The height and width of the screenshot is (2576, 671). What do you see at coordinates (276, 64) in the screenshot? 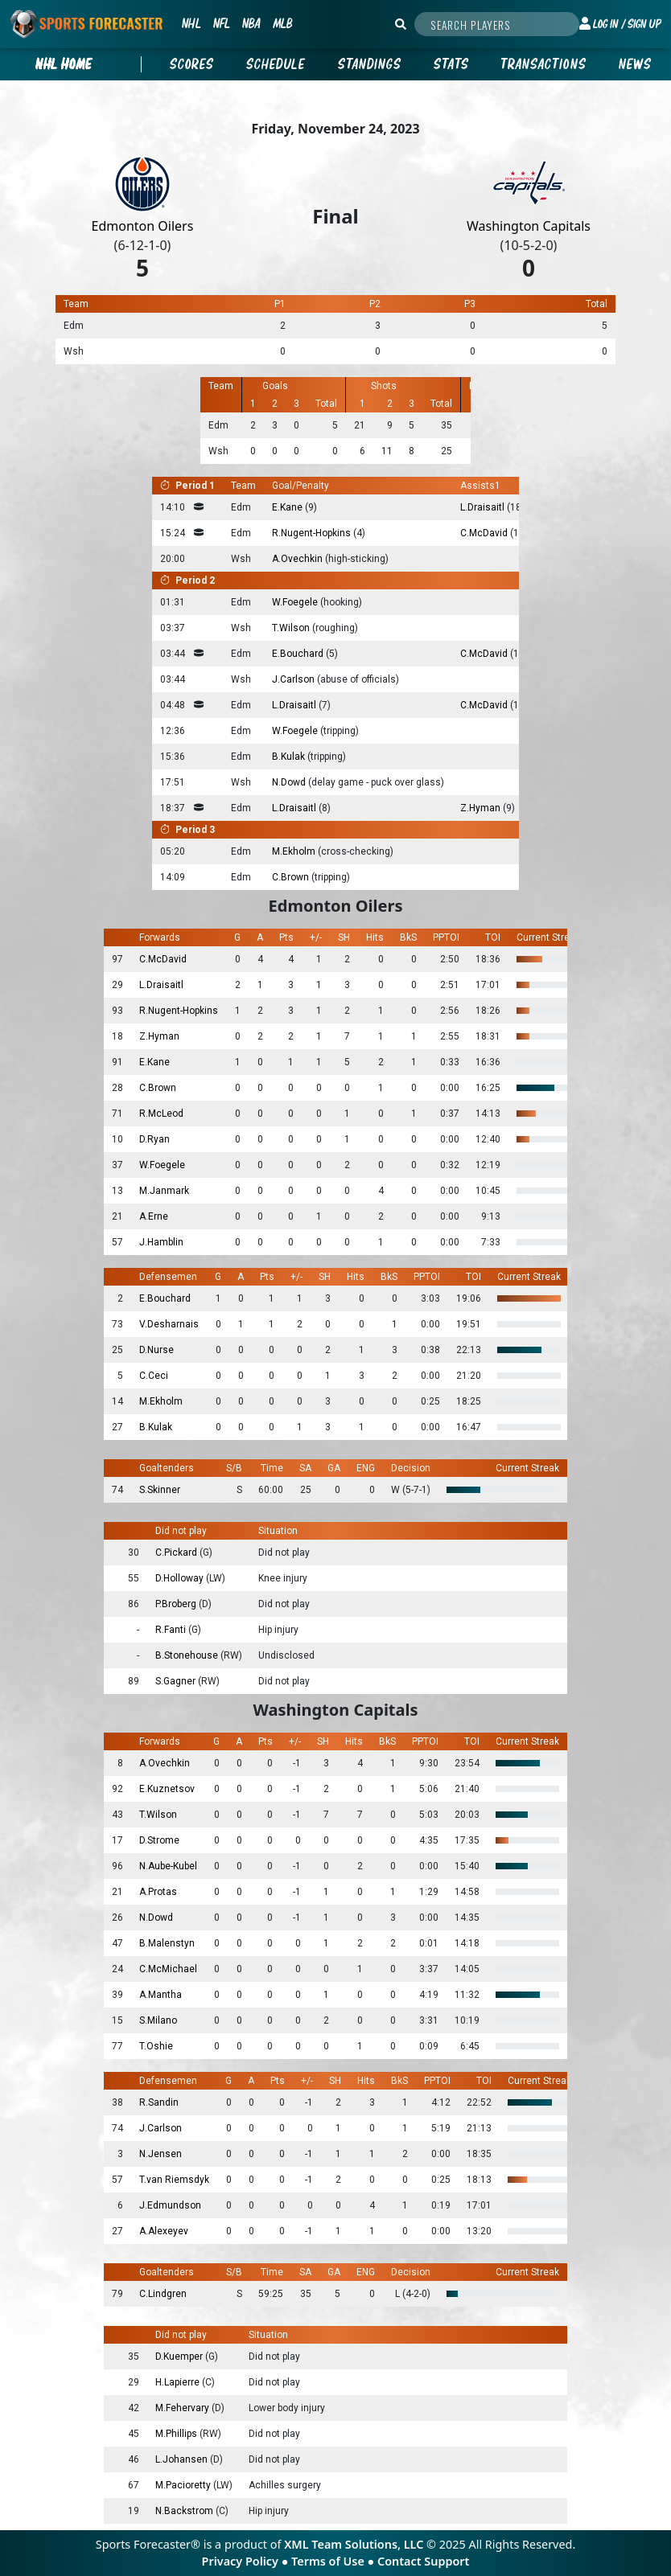
I see `Schedule` at bounding box center [276, 64].